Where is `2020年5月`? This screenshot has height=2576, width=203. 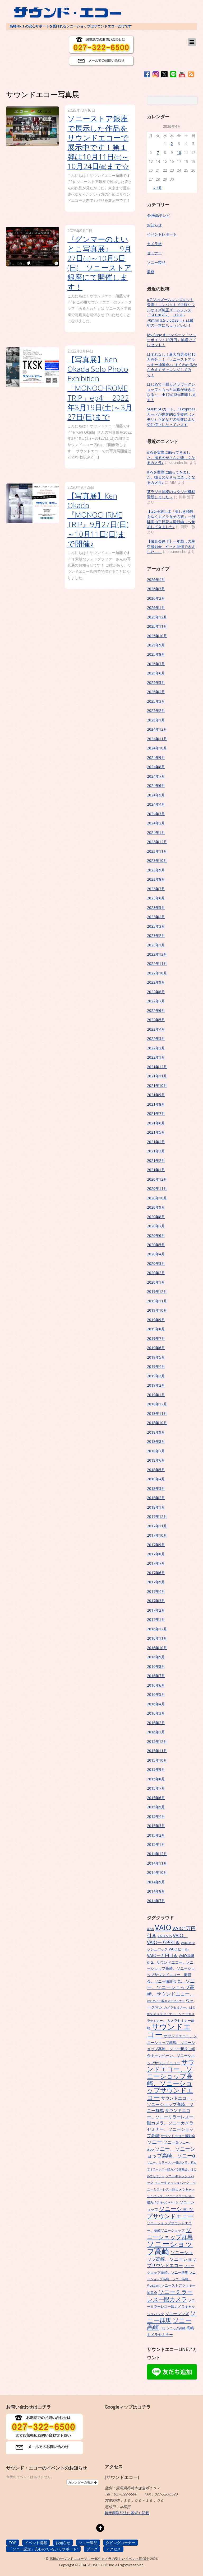 2020年5月 is located at coordinates (156, 1244).